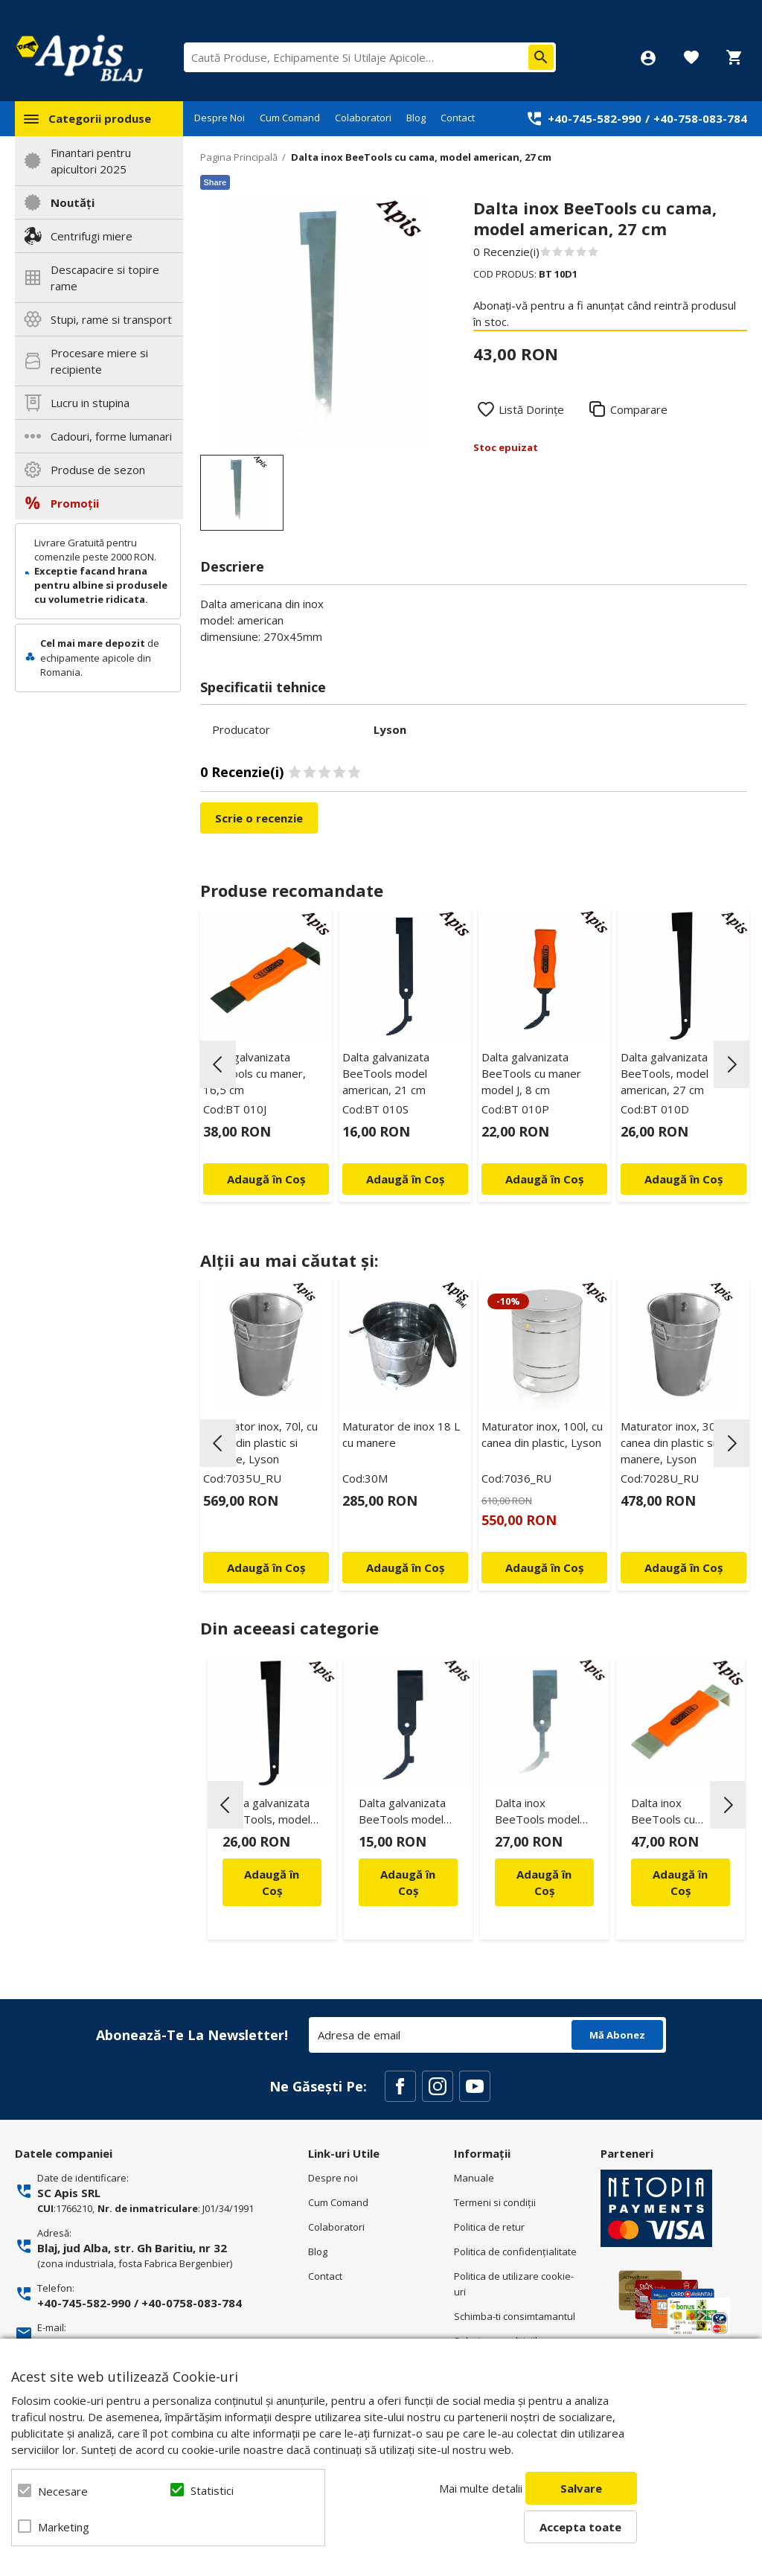 The width and height of the screenshot is (762, 2576). I want to click on Dalta inox BeeTools model american, 16 cm, so click(537, 1813).